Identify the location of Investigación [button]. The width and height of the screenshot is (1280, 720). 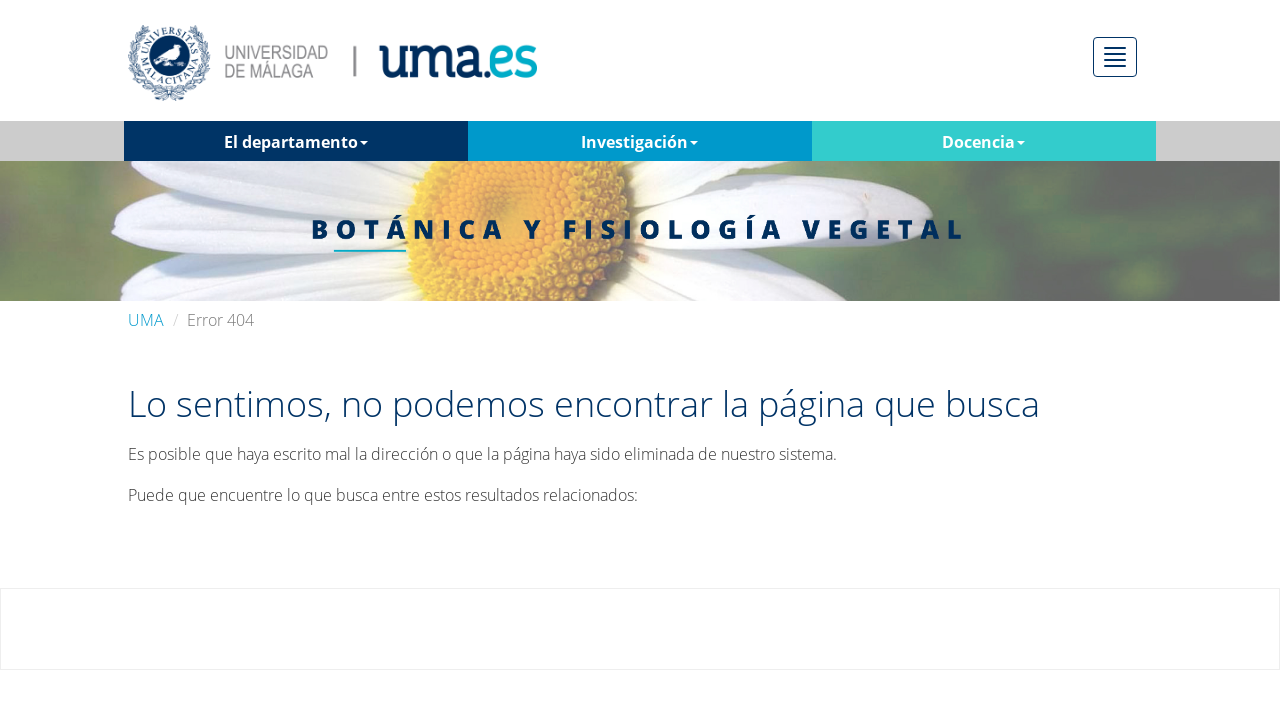
(639, 142).